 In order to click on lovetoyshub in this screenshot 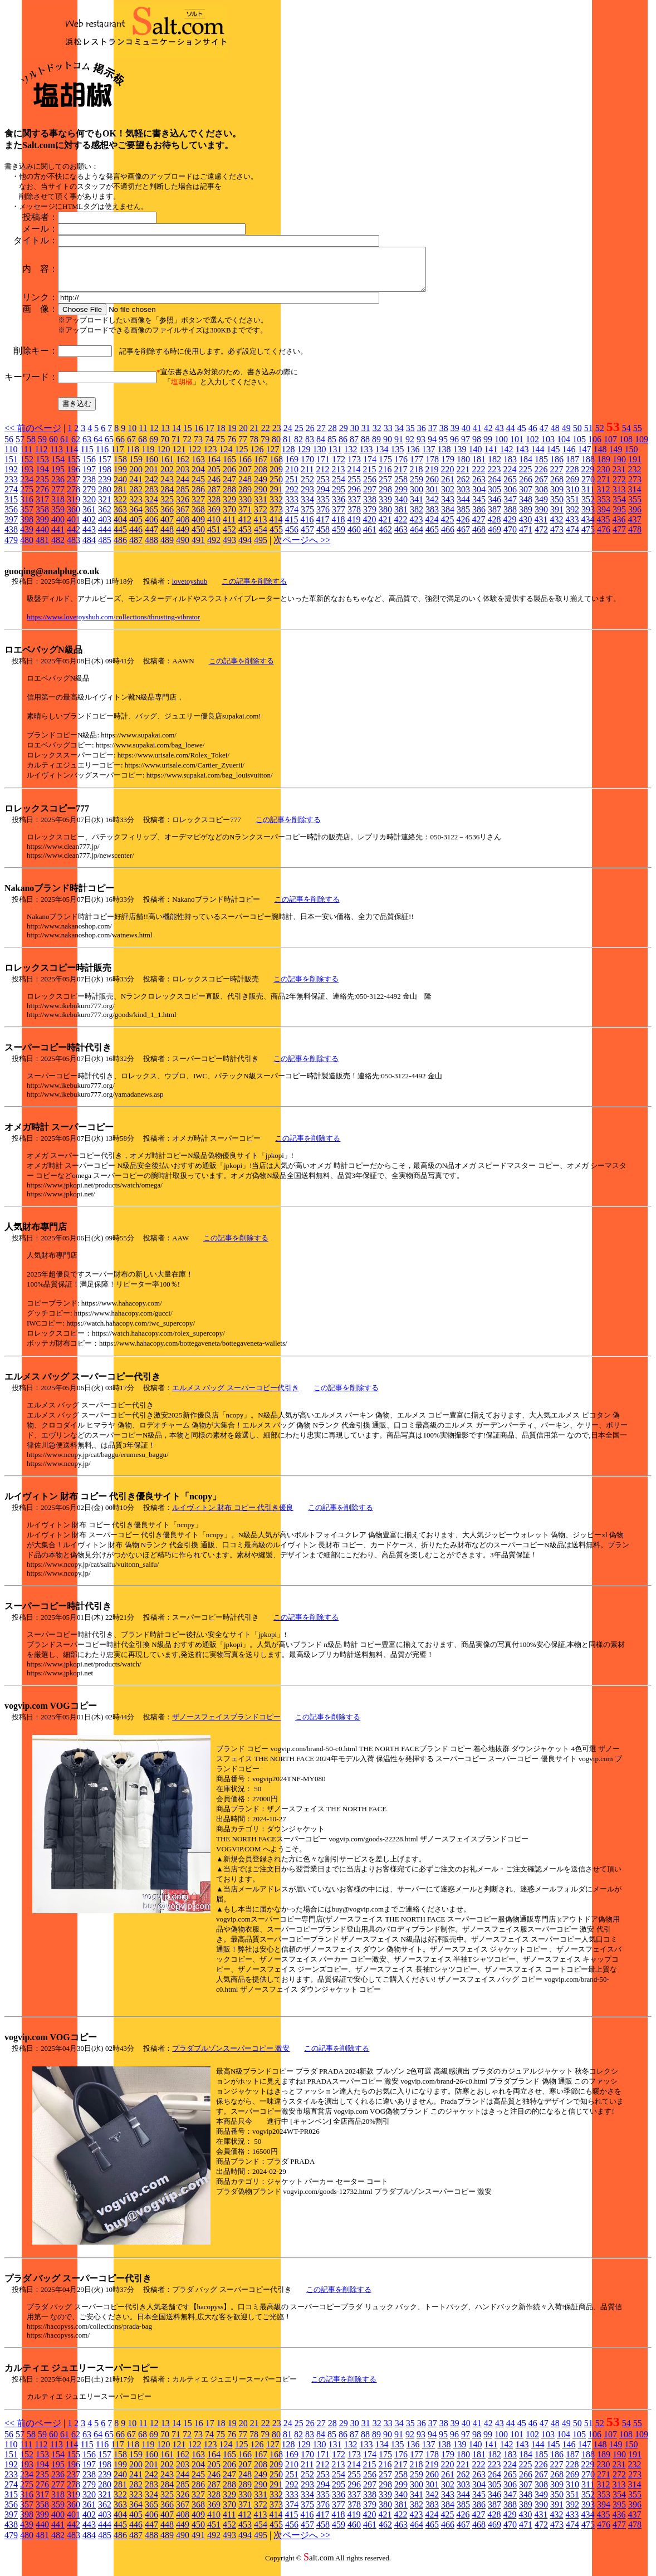, I will do `click(190, 589)`.